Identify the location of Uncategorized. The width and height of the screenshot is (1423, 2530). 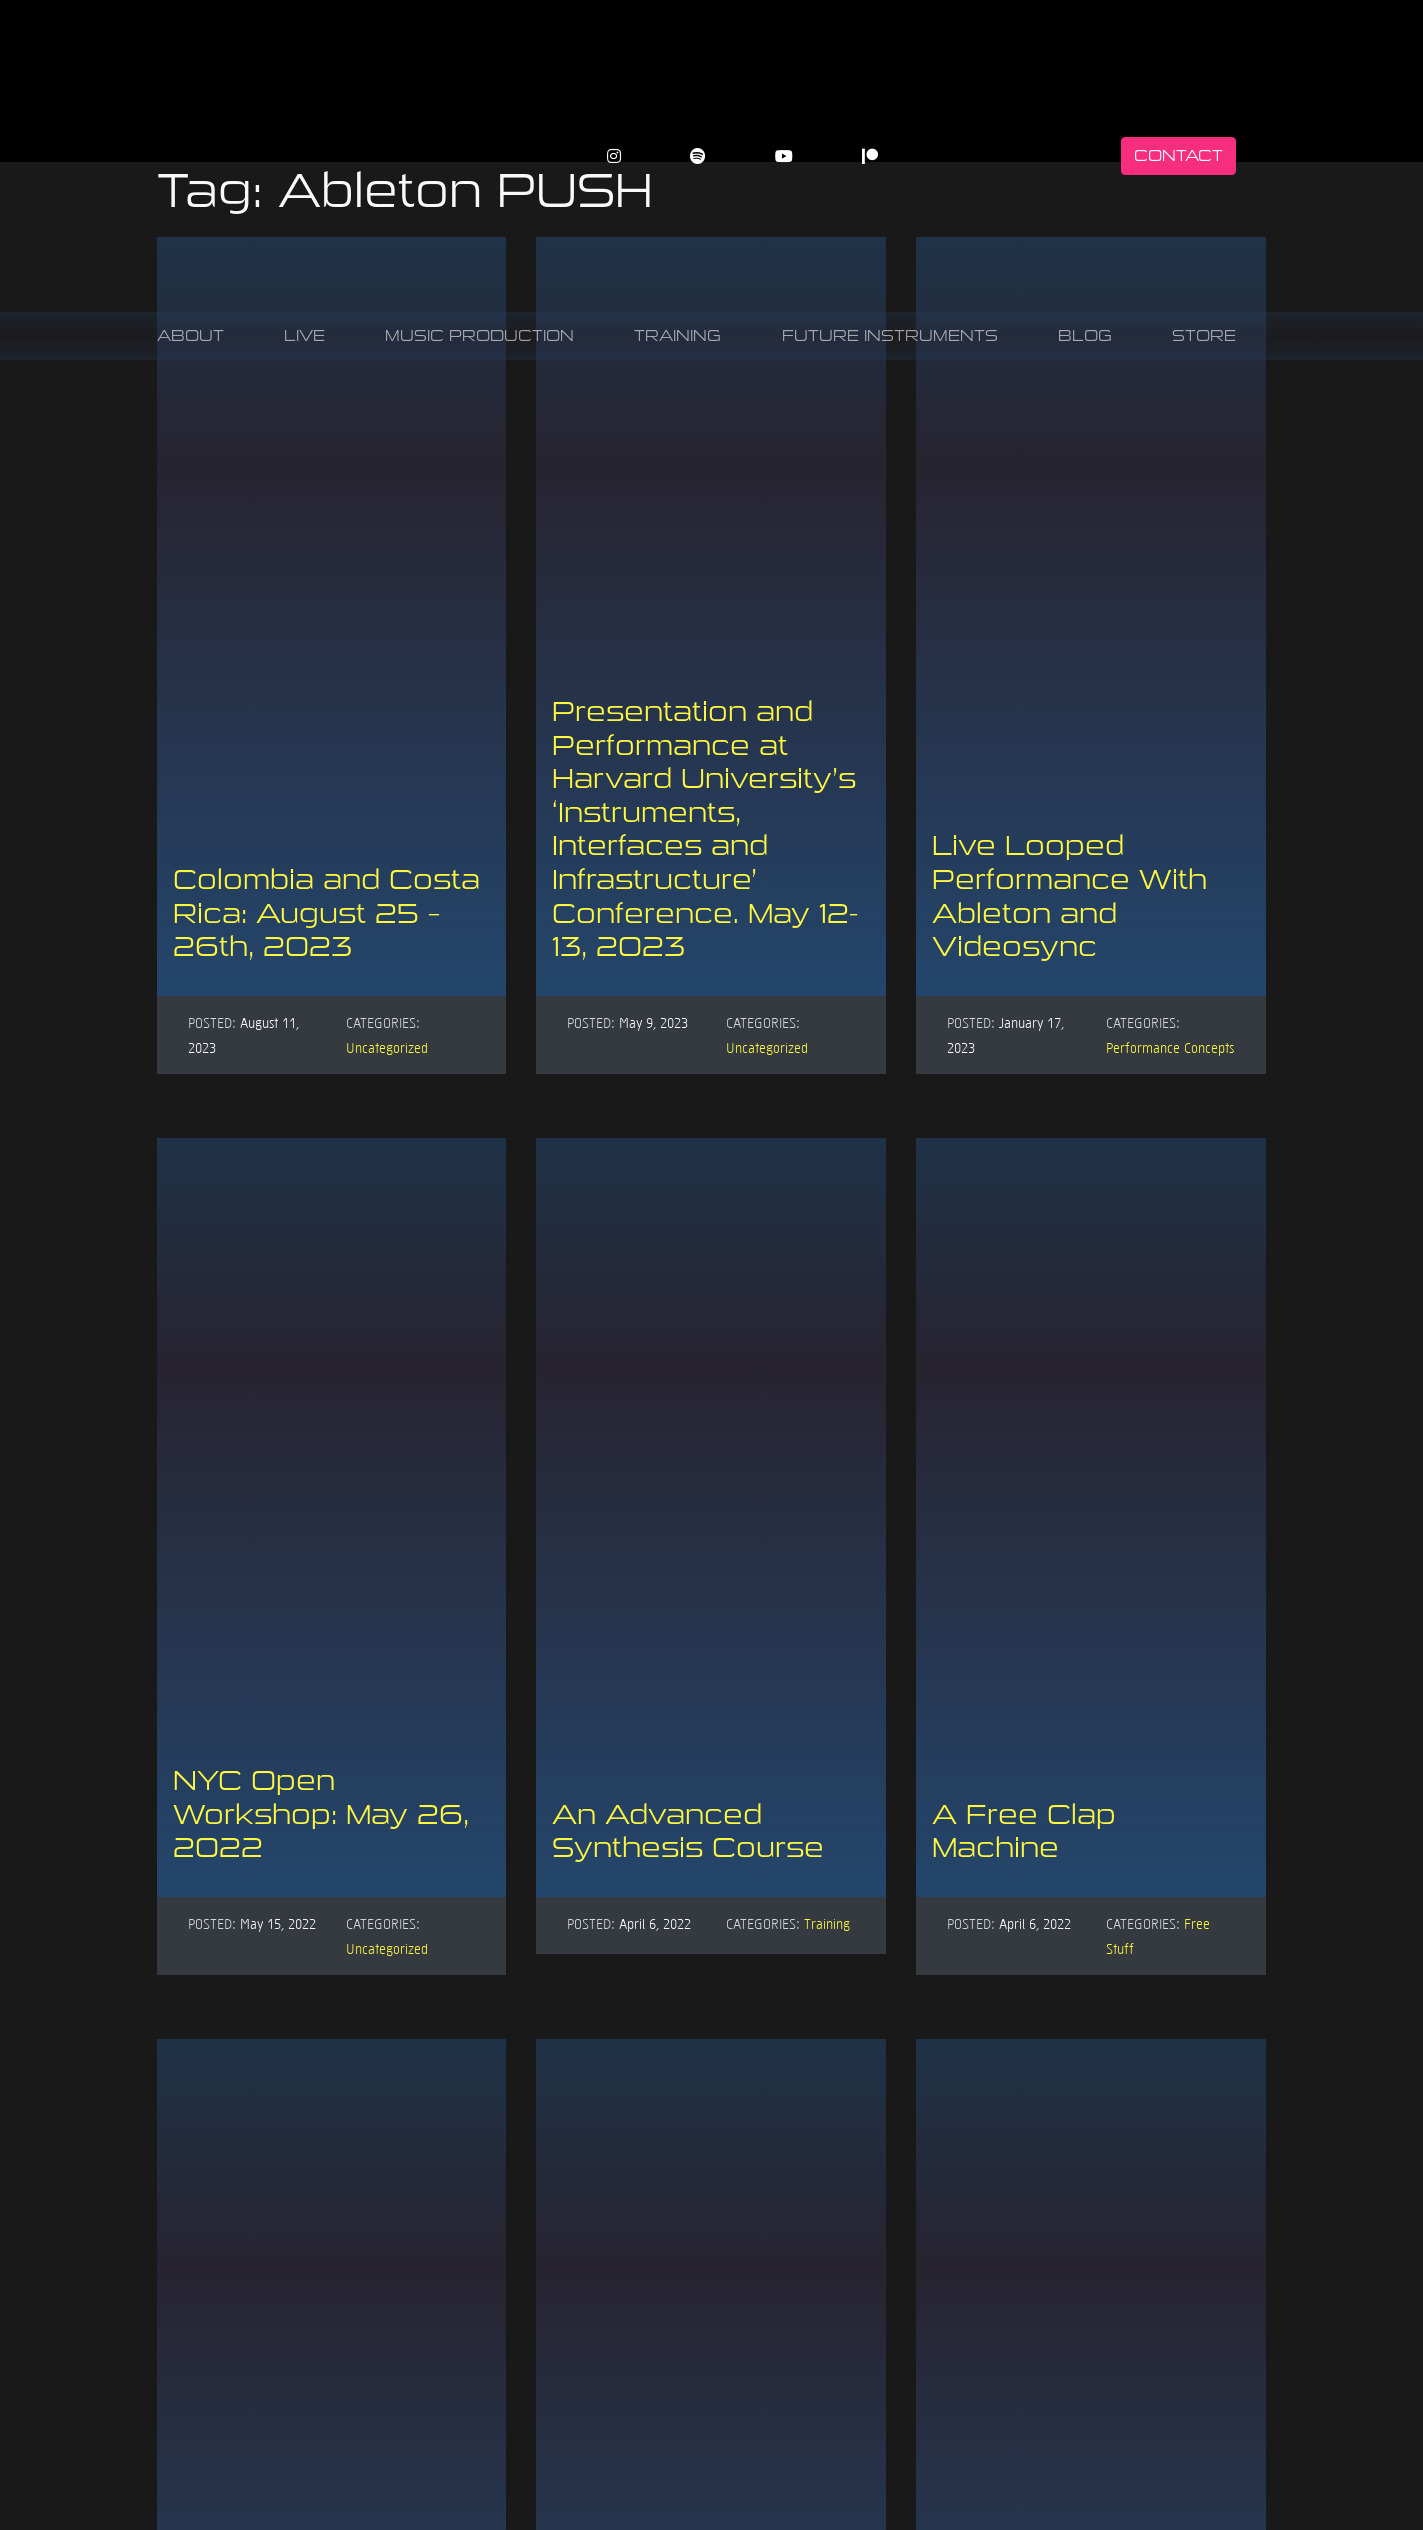
(387, 1047).